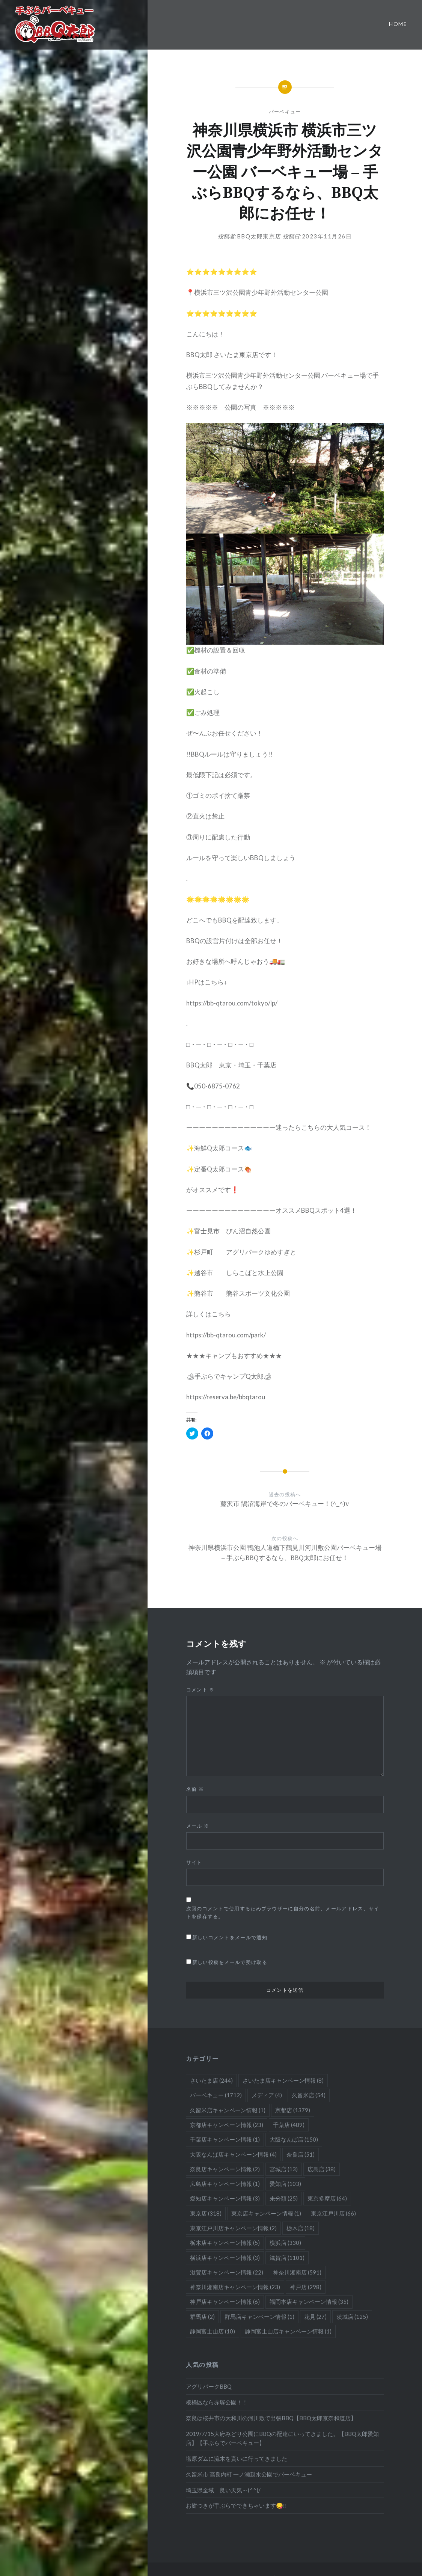 The height and width of the screenshot is (2576, 422). I want to click on 滋賀店 [滋賀店 (1,101個の項目)], so click(287, 2257).